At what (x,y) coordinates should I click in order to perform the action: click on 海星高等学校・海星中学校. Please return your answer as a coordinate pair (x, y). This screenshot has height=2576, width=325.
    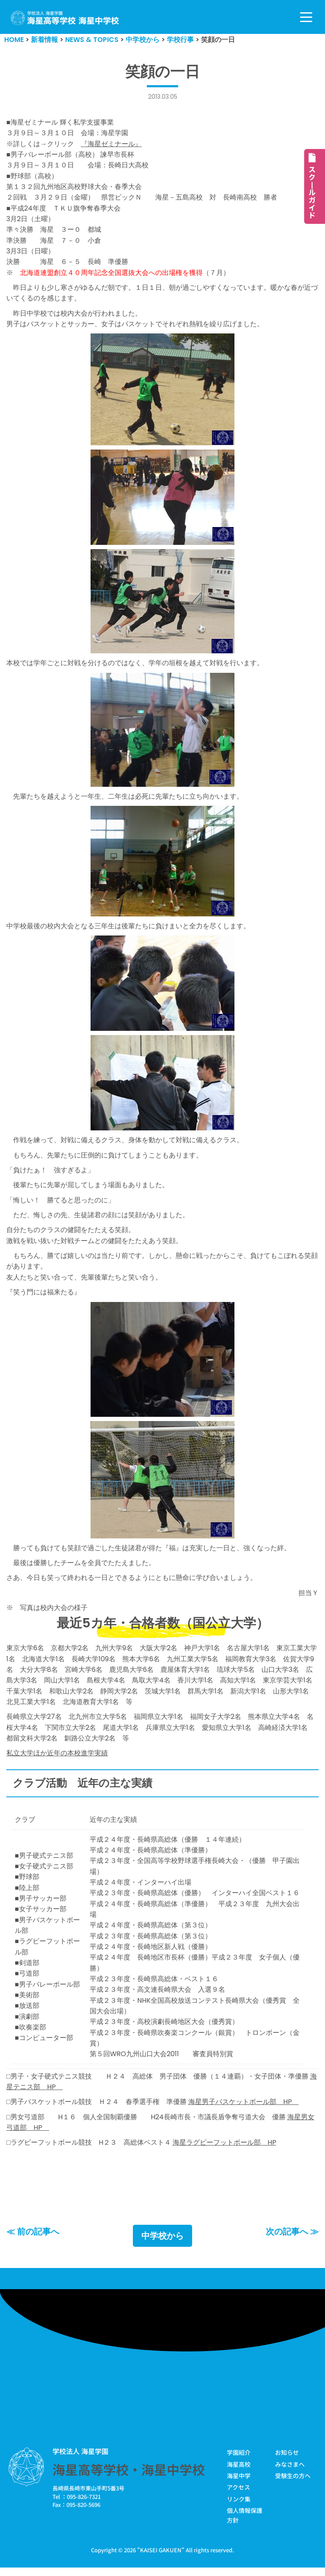
    Looking at the image, I should click on (128, 2478).